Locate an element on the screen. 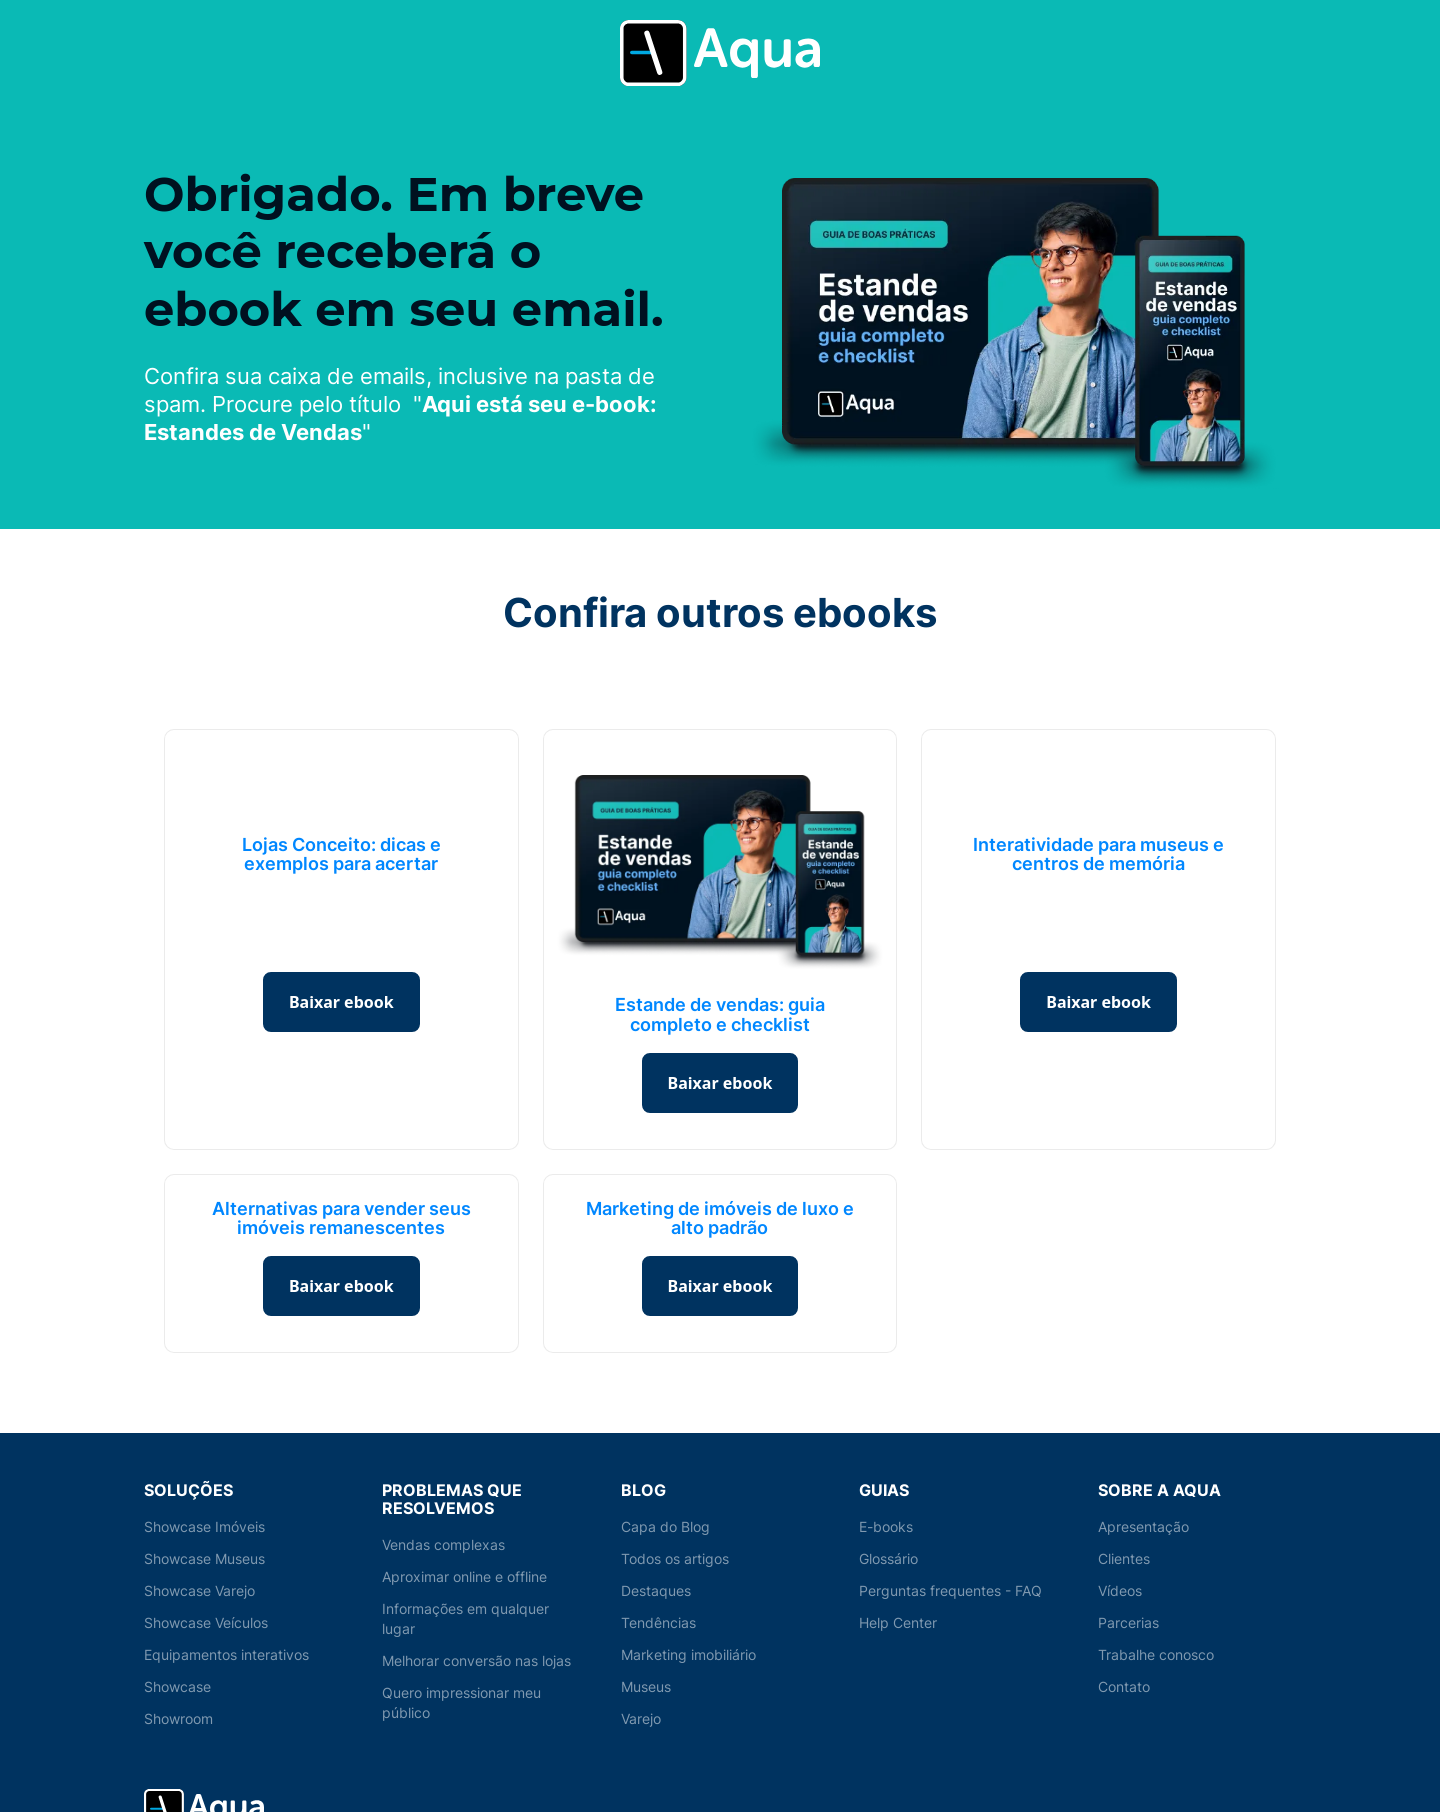 Image resolution: width=1440 pixels, height=1812 pixels. Vendas complexas is located at coordinates (444, 1544).